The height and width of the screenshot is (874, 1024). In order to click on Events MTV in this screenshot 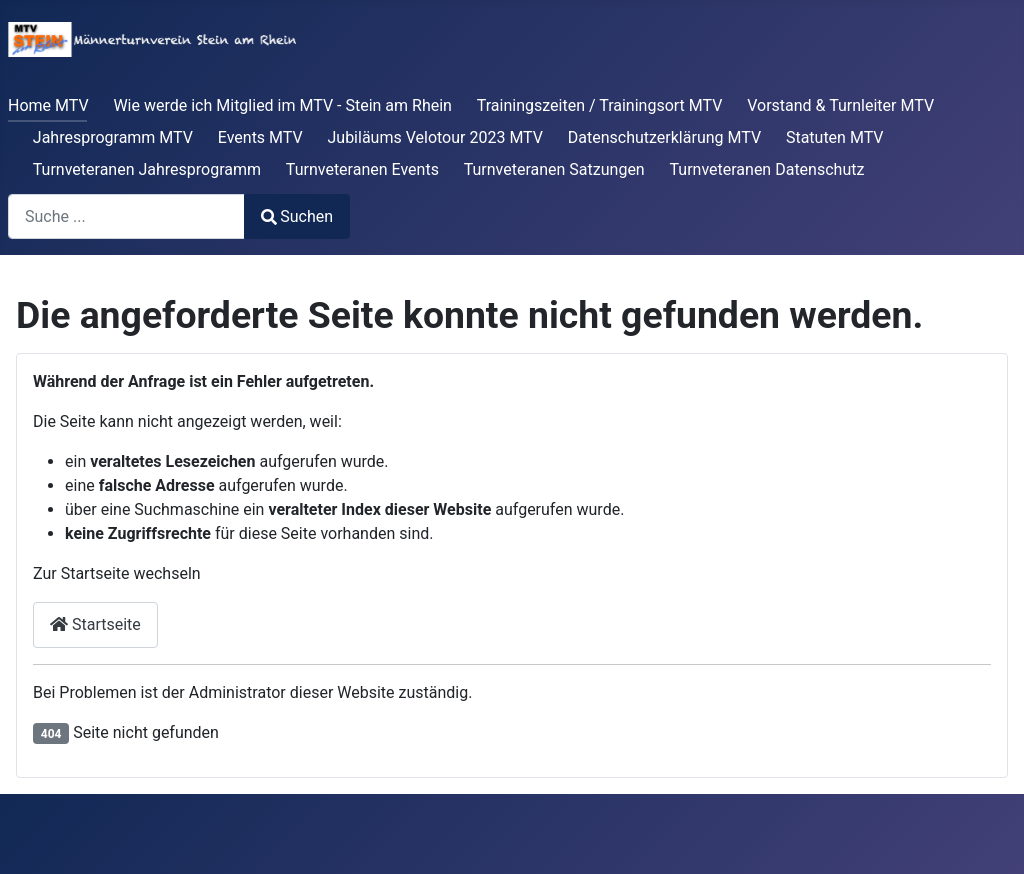, I will do `click(260, 137)`.